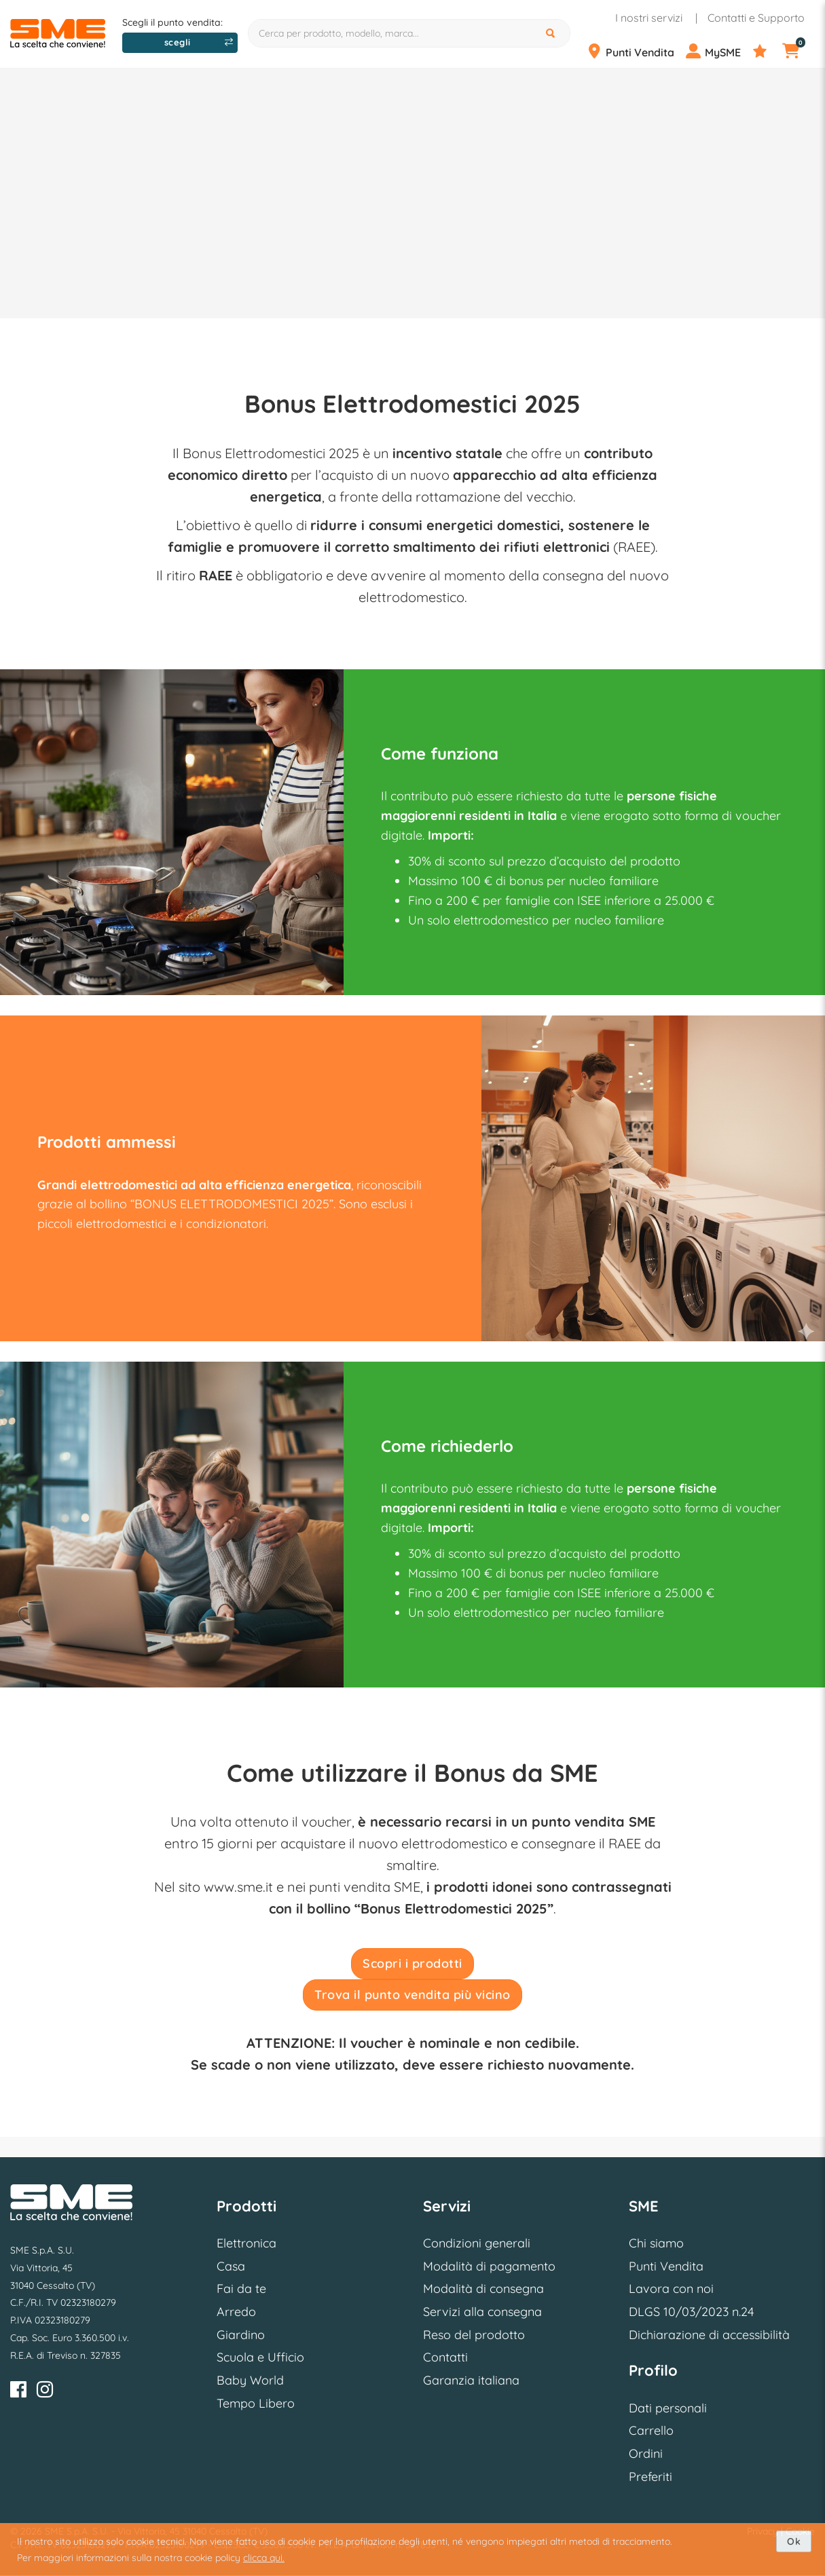 Image resolution: width=825 pixels, height=2576 pixels. I want to click on Elettronica, so click(246, 2243).